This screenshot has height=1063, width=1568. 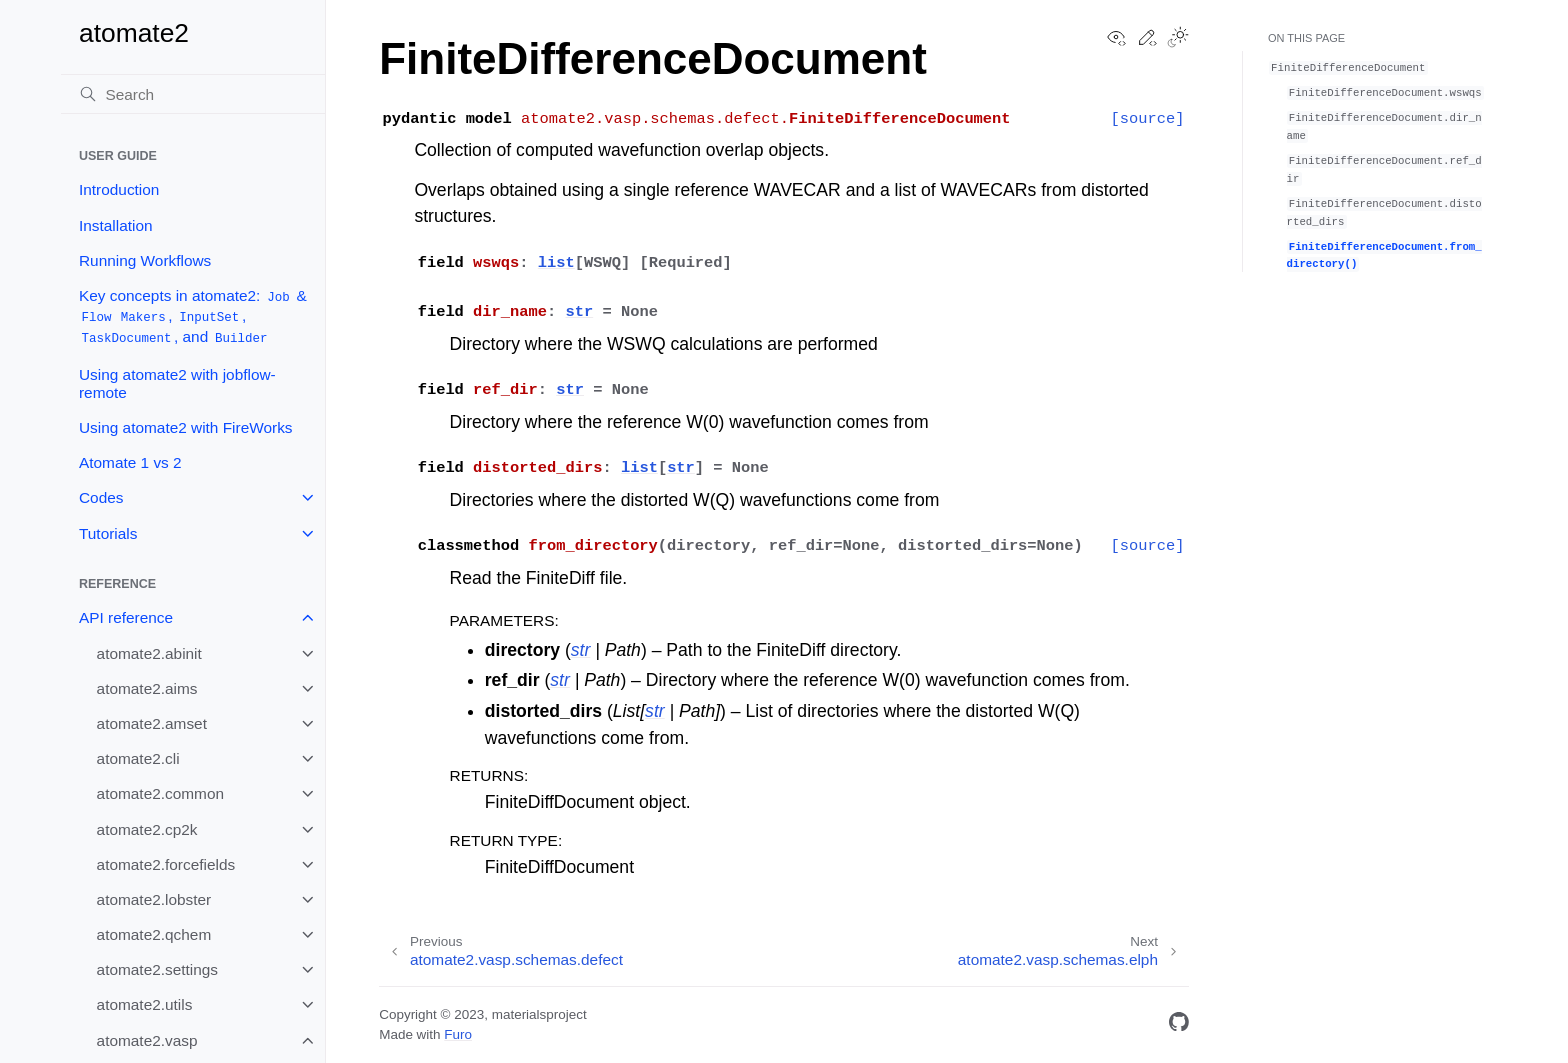 I want to click on [Toggle Light / Dark / Auto color theme], so click(x=1178, y=39).